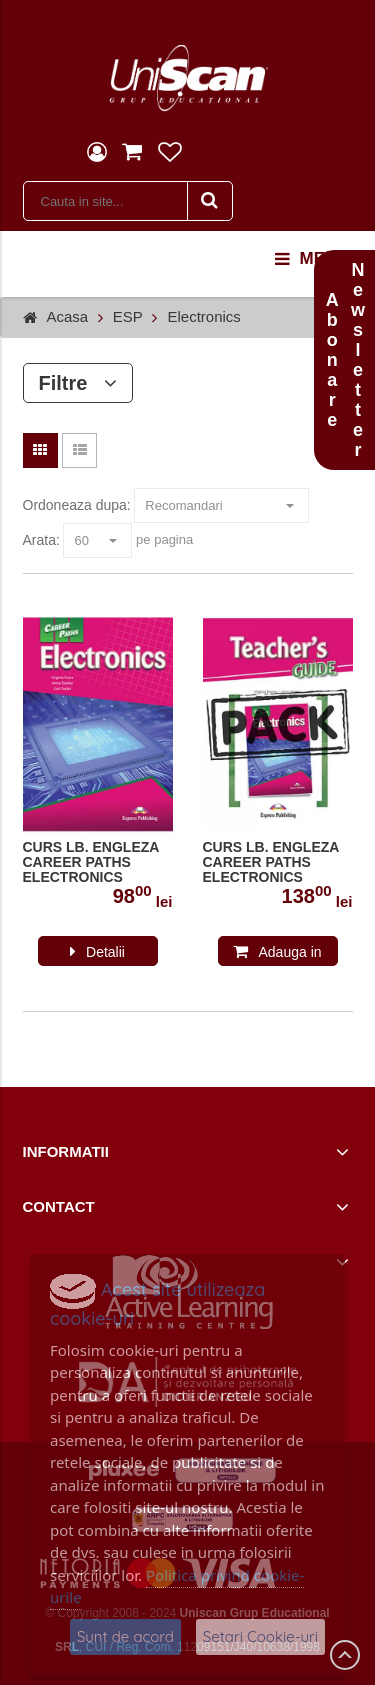  What do you see at coordinates (105, 952) in the screenshot?
I see `Detalii` at bounding box center [105, 952].